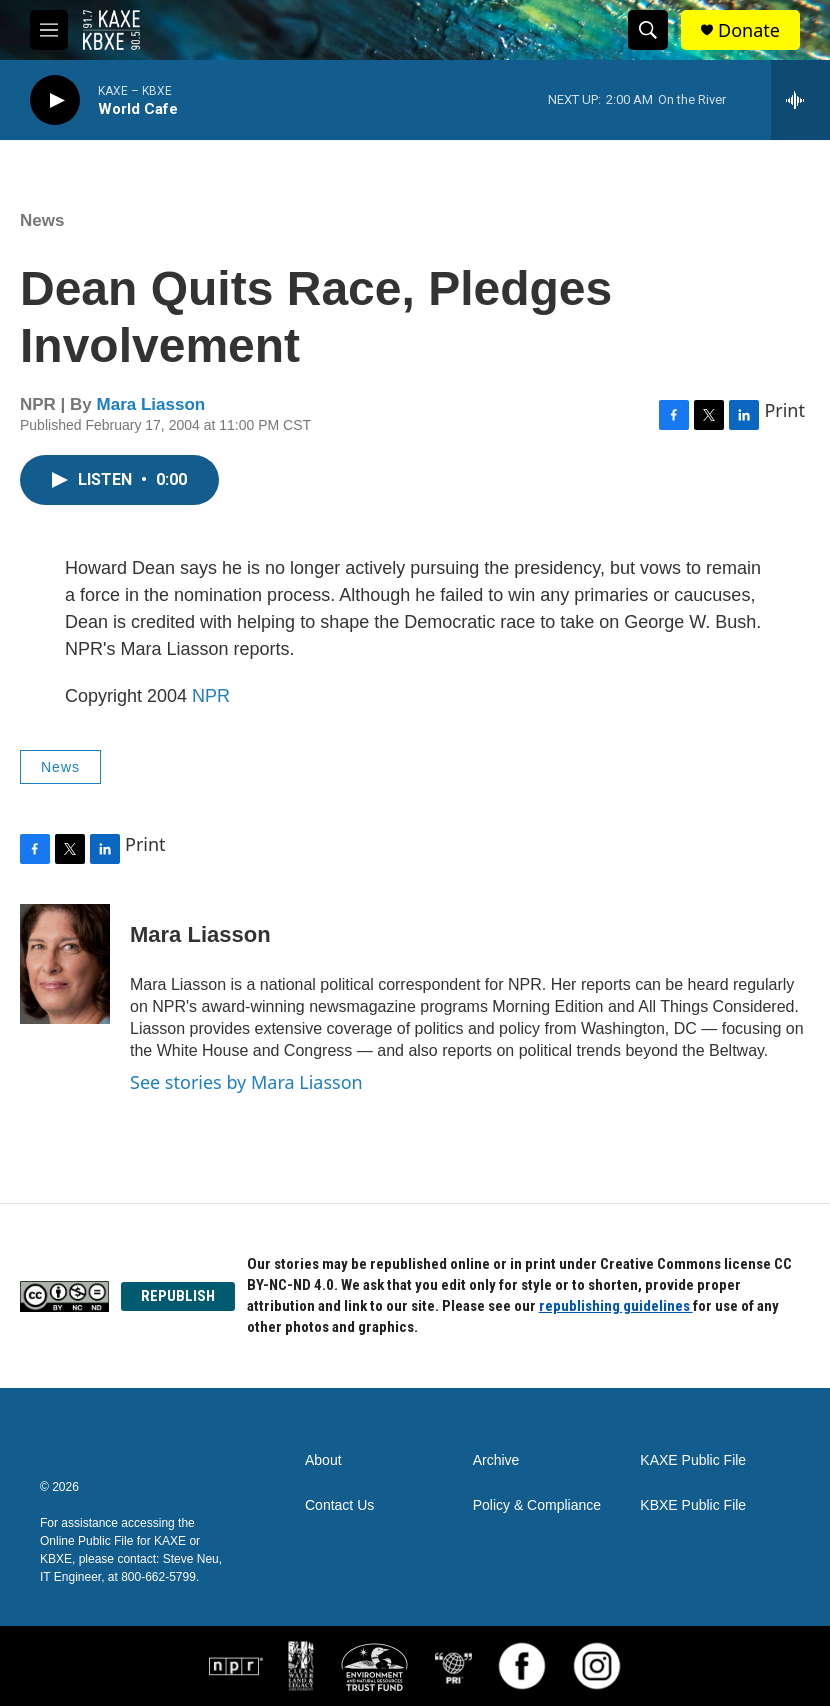 This screenshot has width=830, height=1706. I want to click on [all streams], so click(800, 100).